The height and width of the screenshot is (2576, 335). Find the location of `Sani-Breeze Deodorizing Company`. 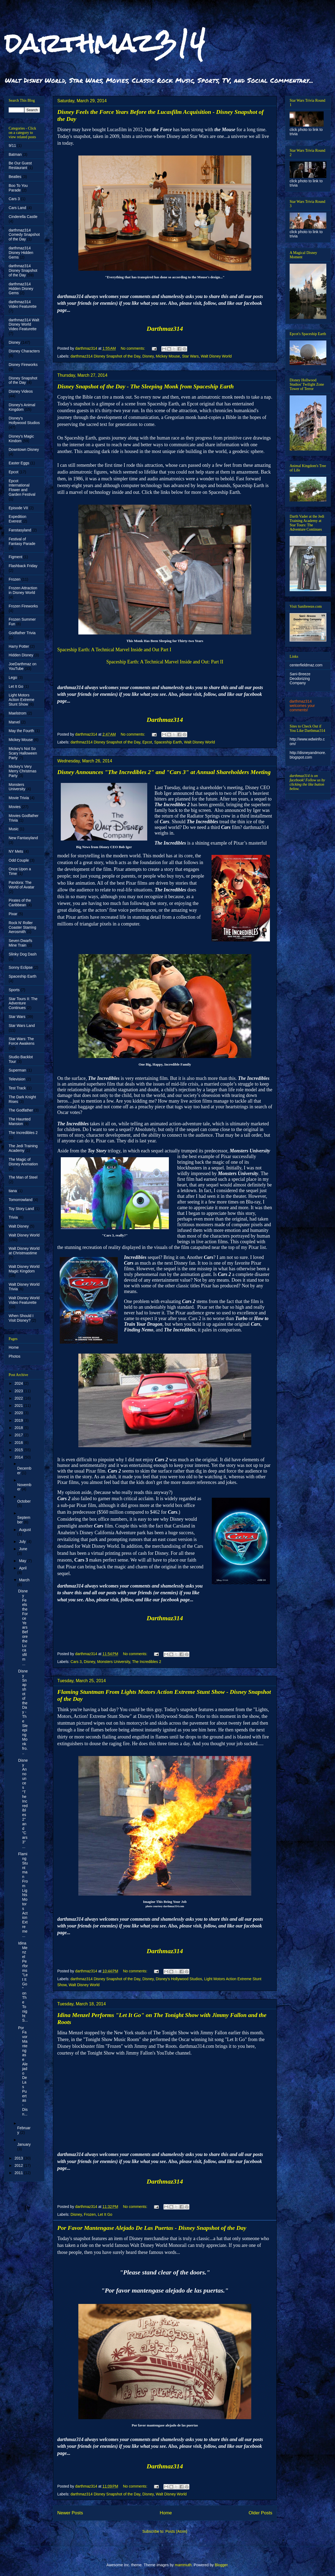

Sani-Breeze Deodorizing Company is located at coordinates (300, 678).